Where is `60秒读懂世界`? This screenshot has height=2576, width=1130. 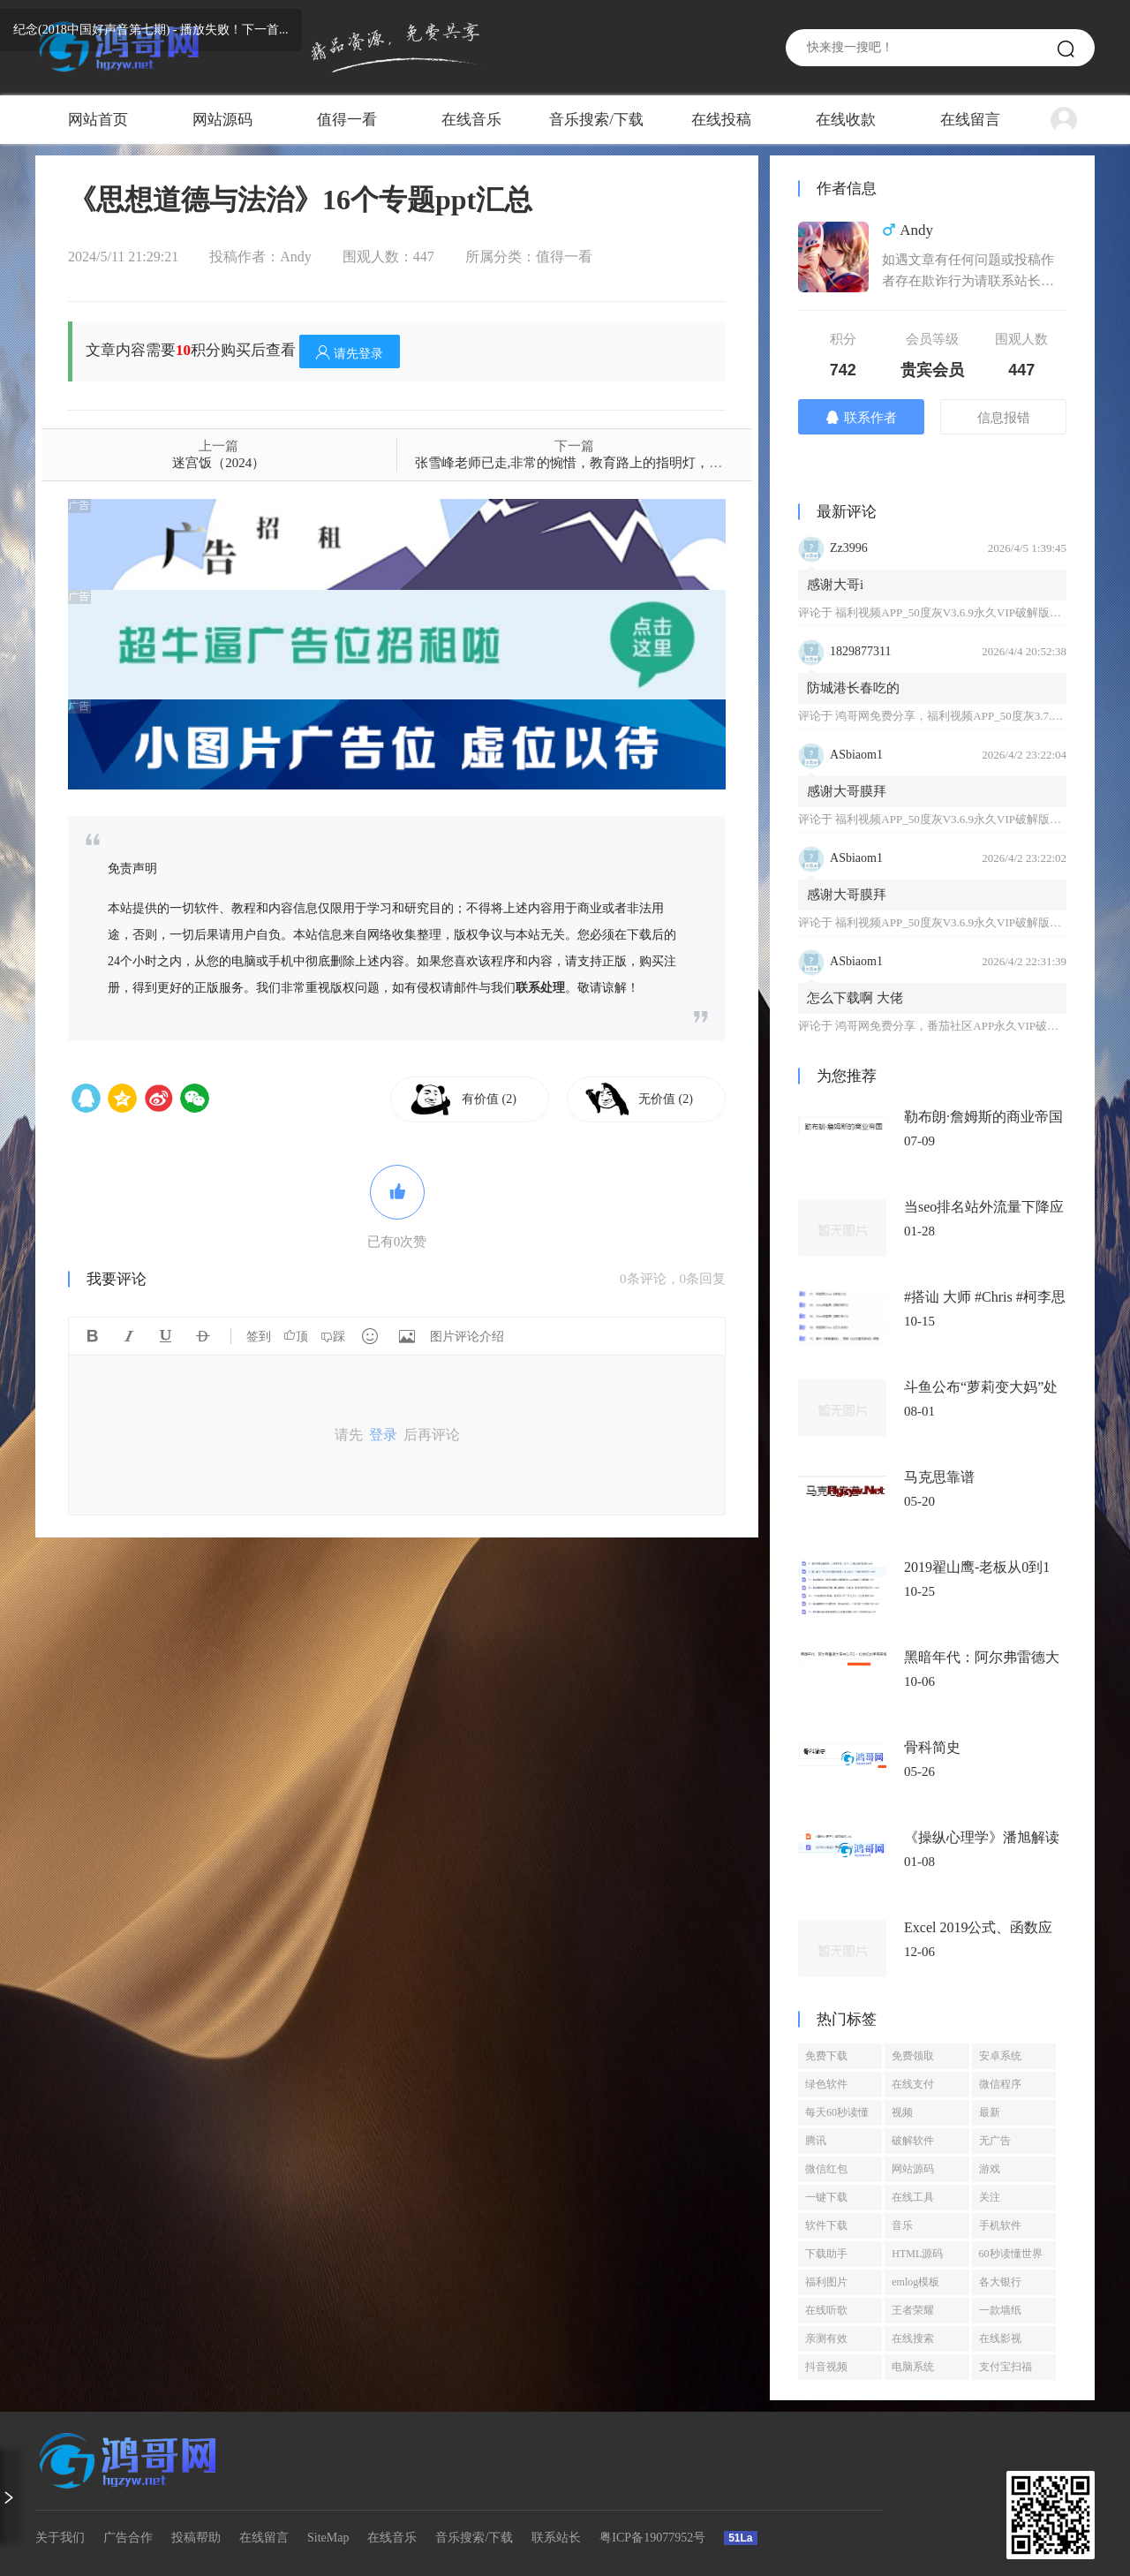 60秒读懂世界 is located at coordinates (1011, 2253).